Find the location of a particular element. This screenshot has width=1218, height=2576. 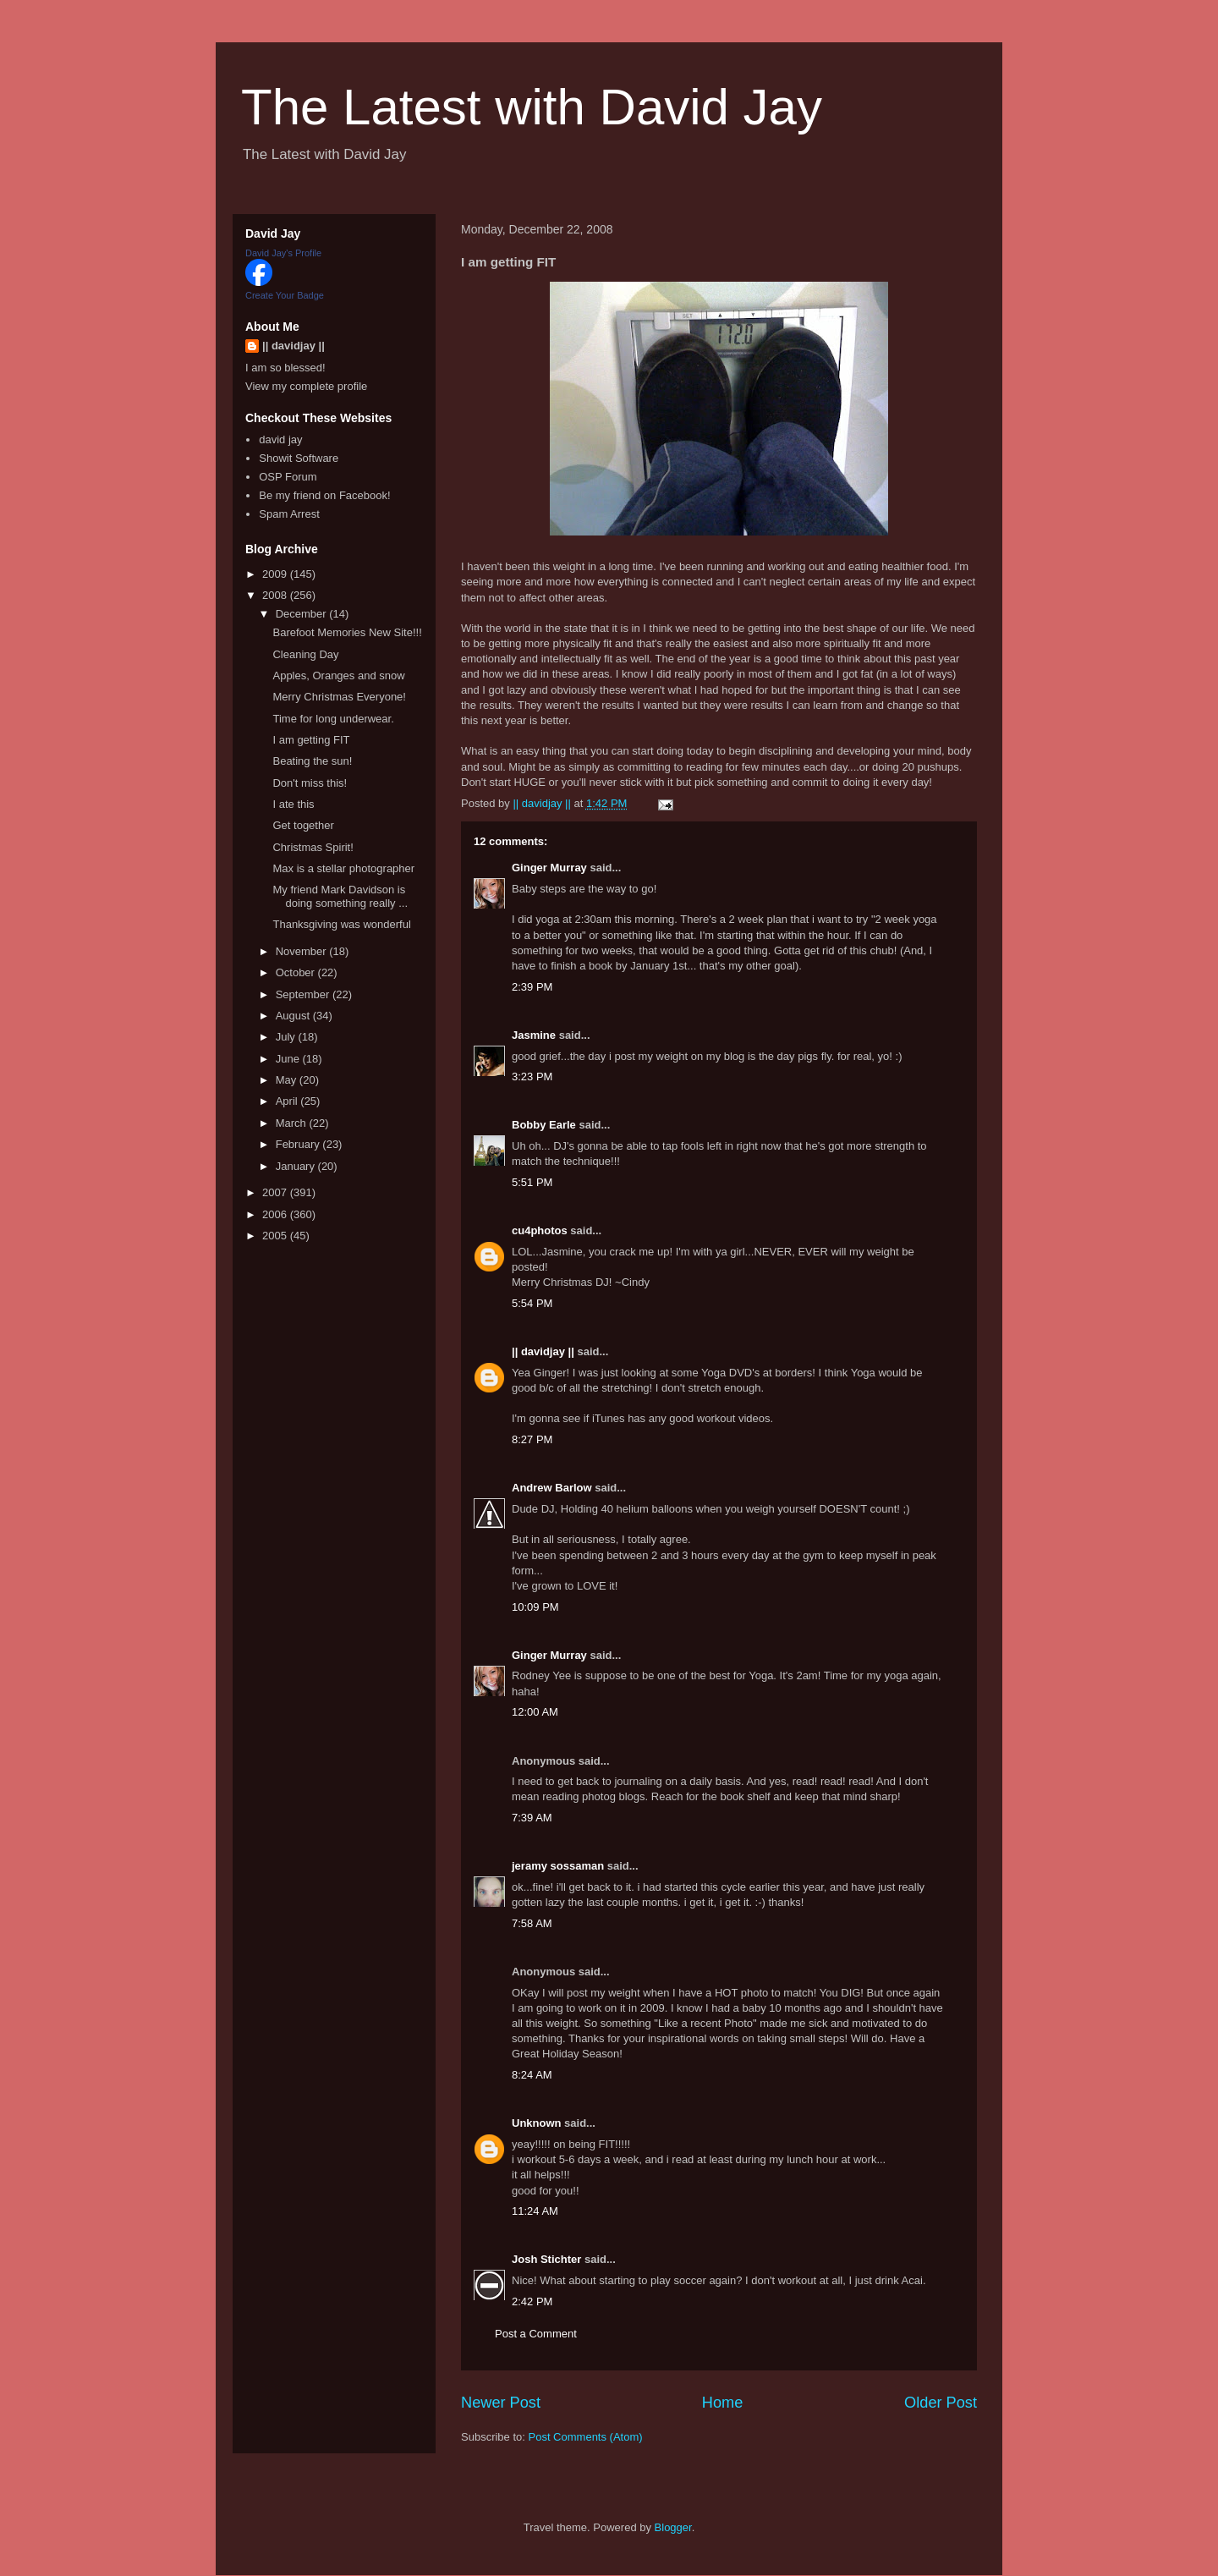

January is located at coordinates (297, 1166).